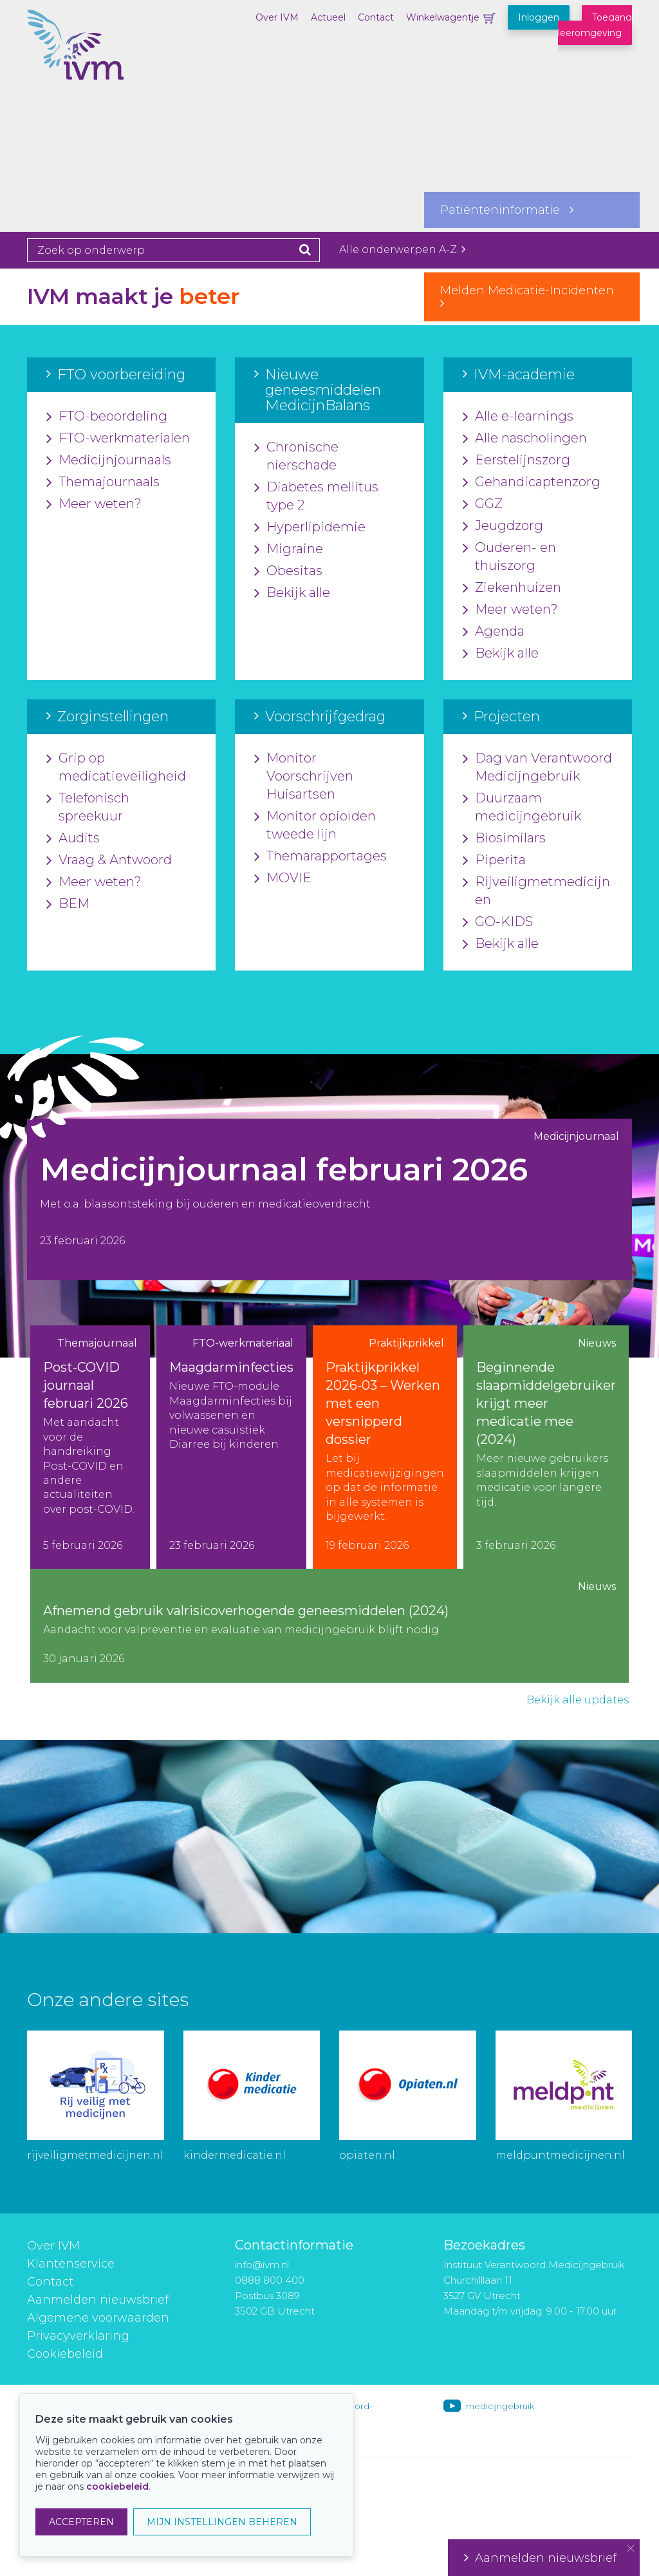 The width and height of the screenshot is (659, 2576). Describe the element at coordinates (310, 527) in the screenshot. I see `Hyperlipidemie` at that location.